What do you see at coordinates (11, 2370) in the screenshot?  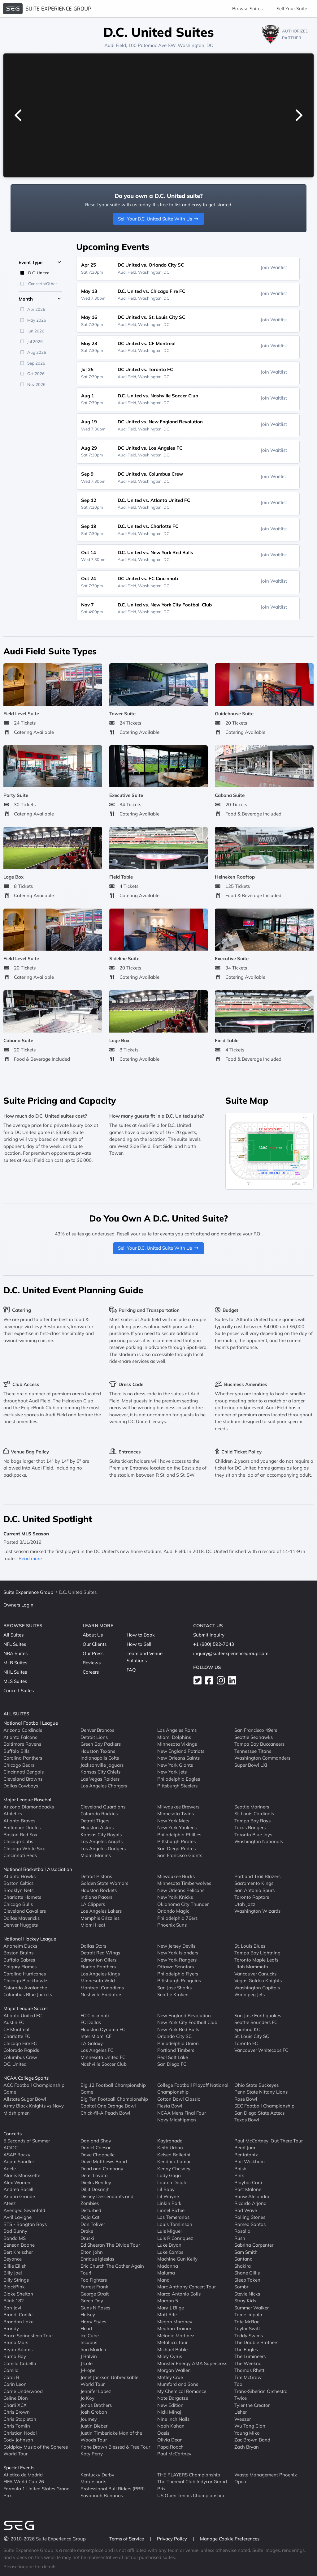 I see `Camilo` at bounding box center [11, 2370].